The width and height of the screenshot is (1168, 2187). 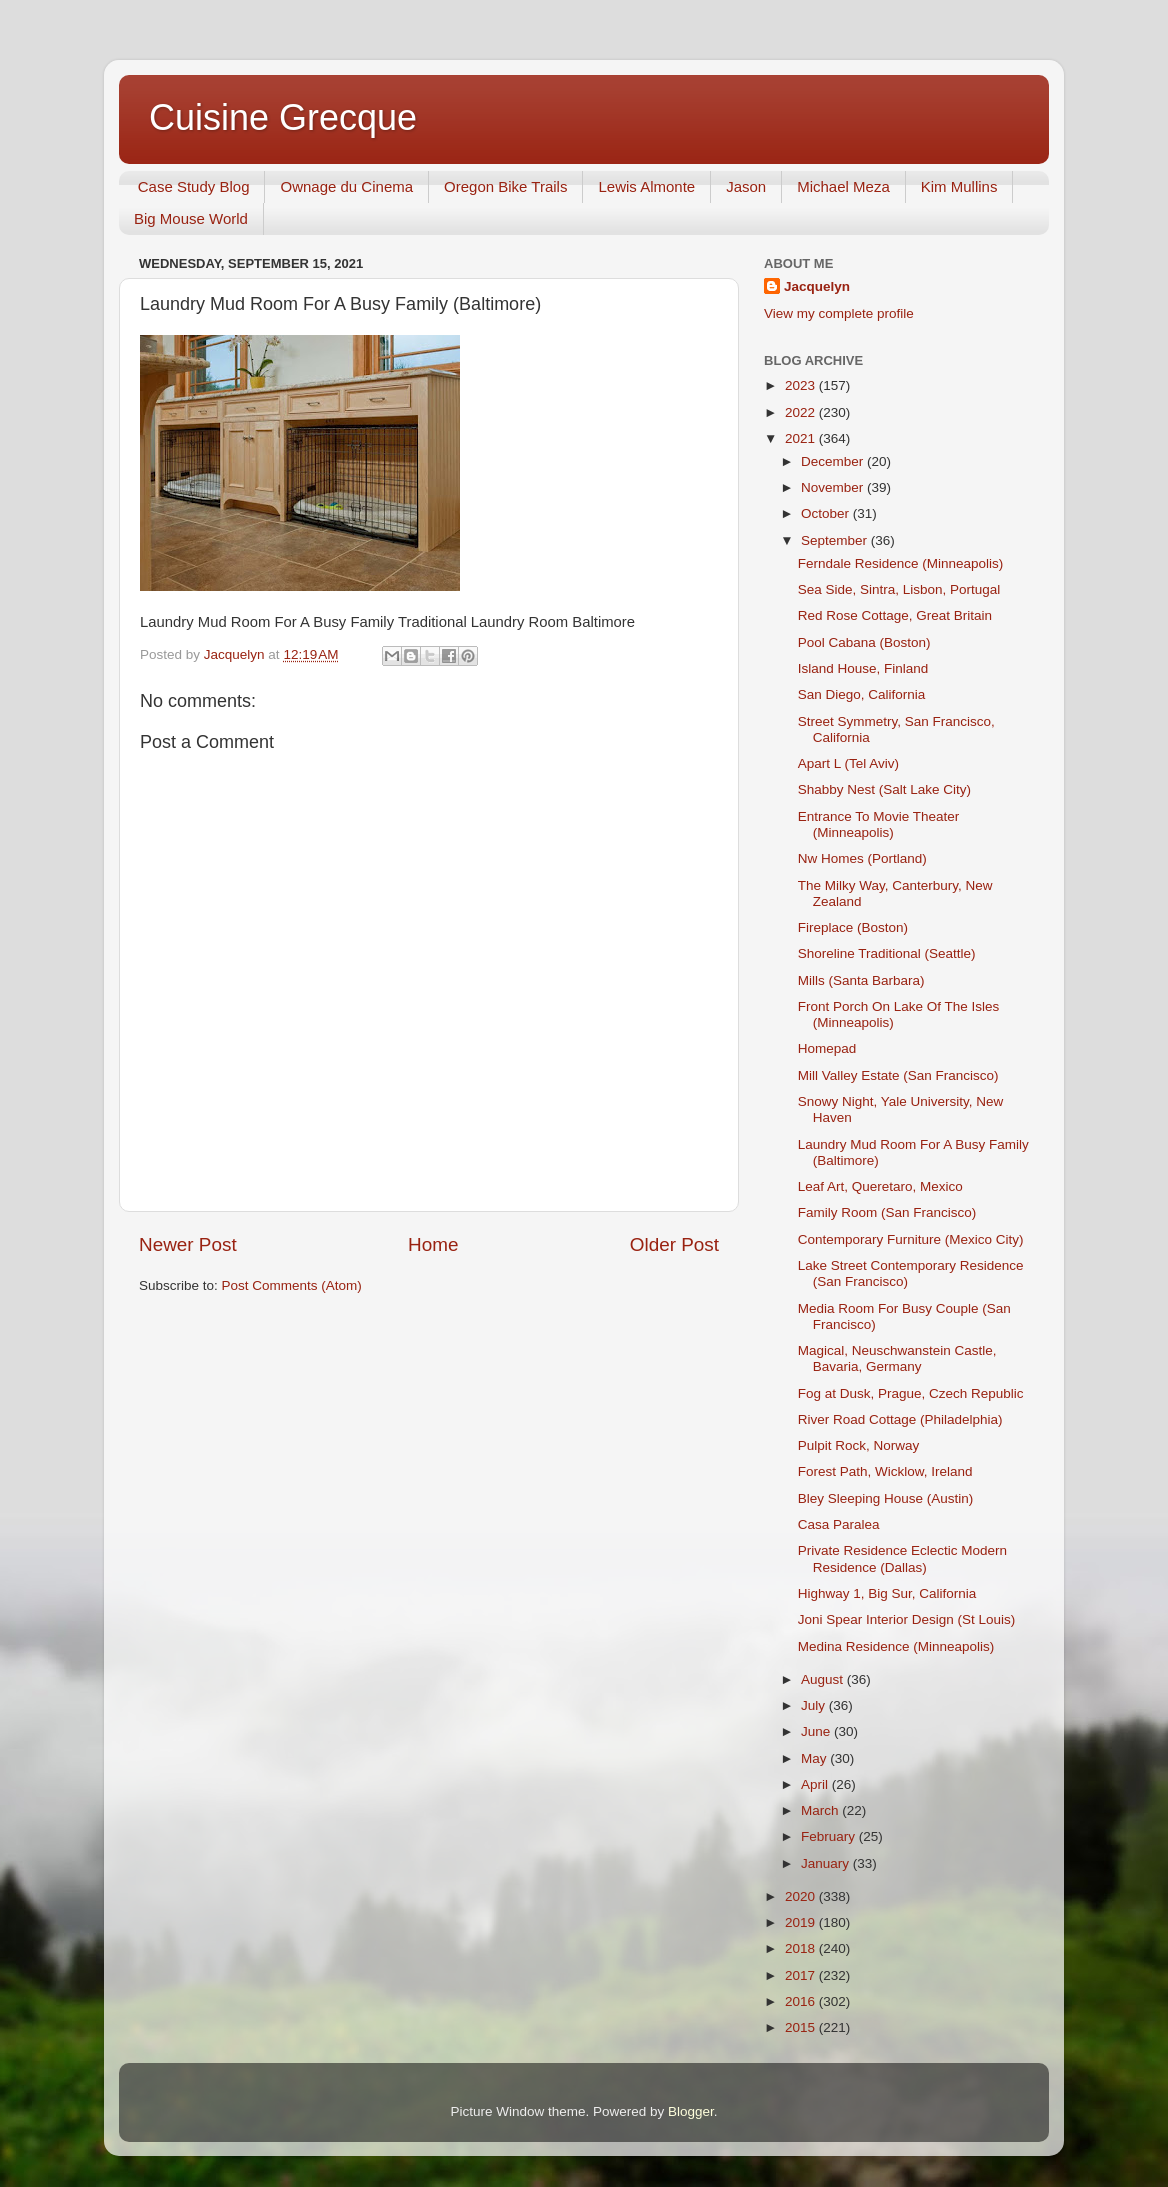 I want to click on San Diego, California, so click(x=862, y=694).